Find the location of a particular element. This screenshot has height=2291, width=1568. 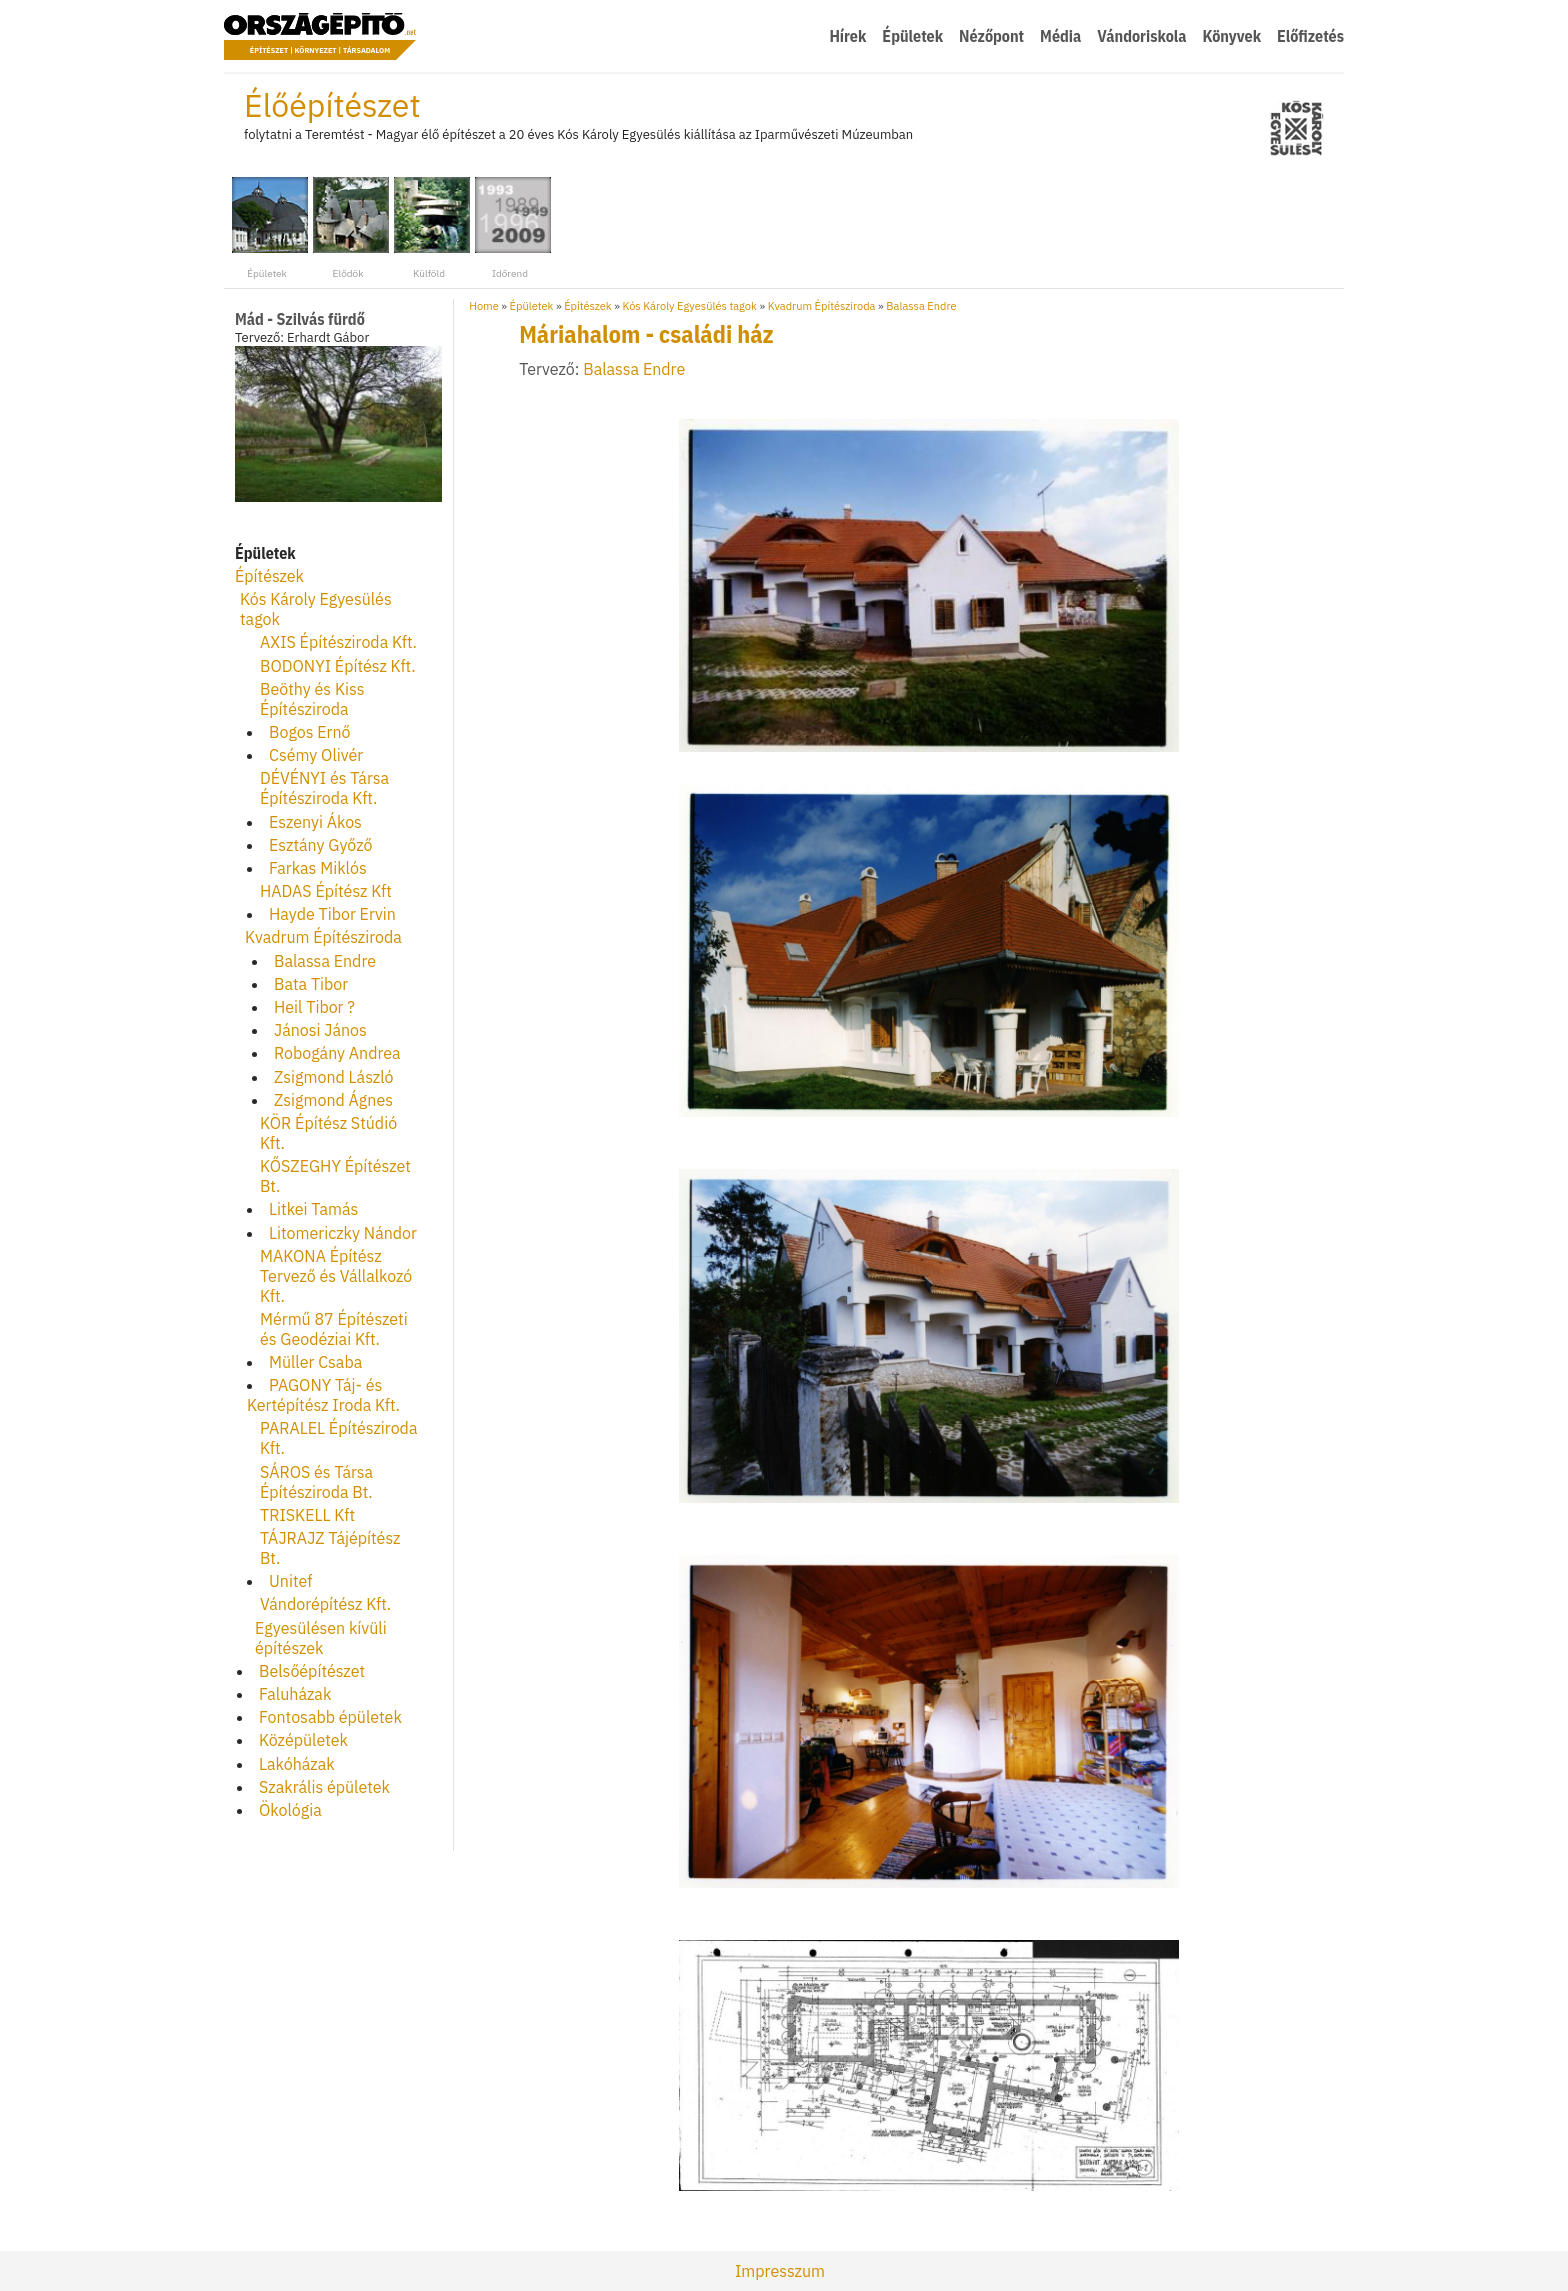

HADAS Építész Kft is located at coordinates (326, 891).